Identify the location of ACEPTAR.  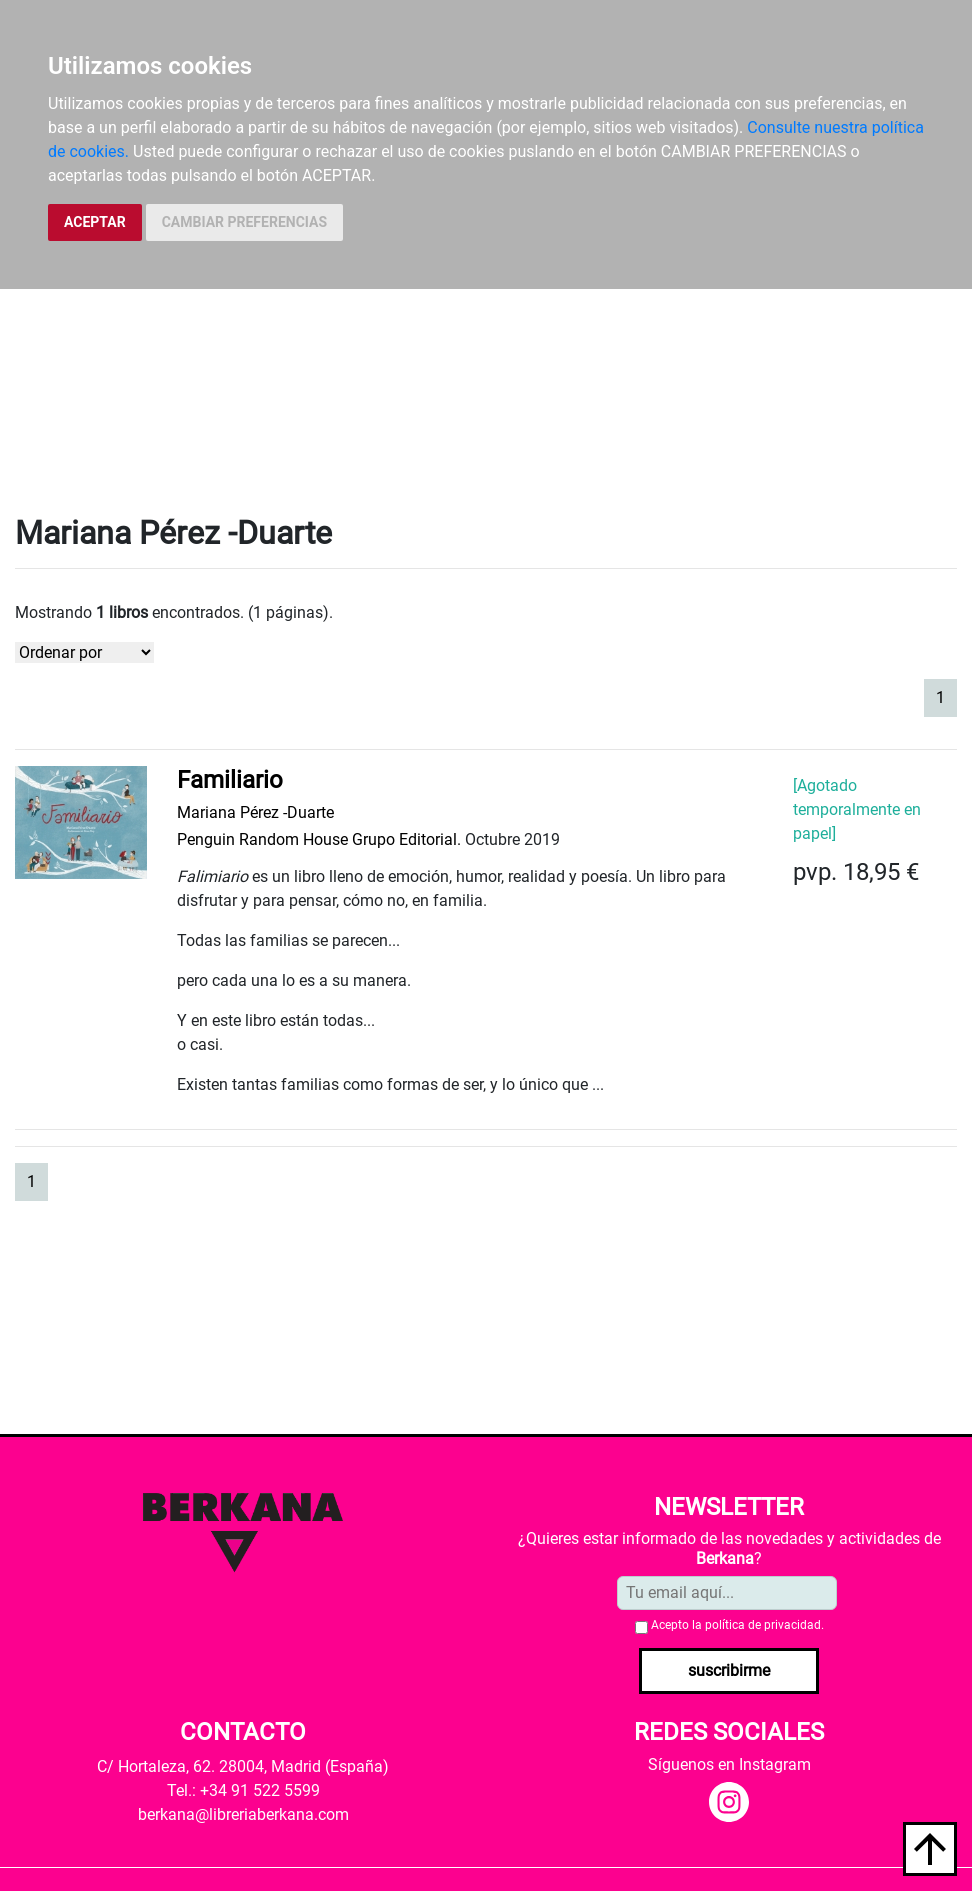
(95, 222).